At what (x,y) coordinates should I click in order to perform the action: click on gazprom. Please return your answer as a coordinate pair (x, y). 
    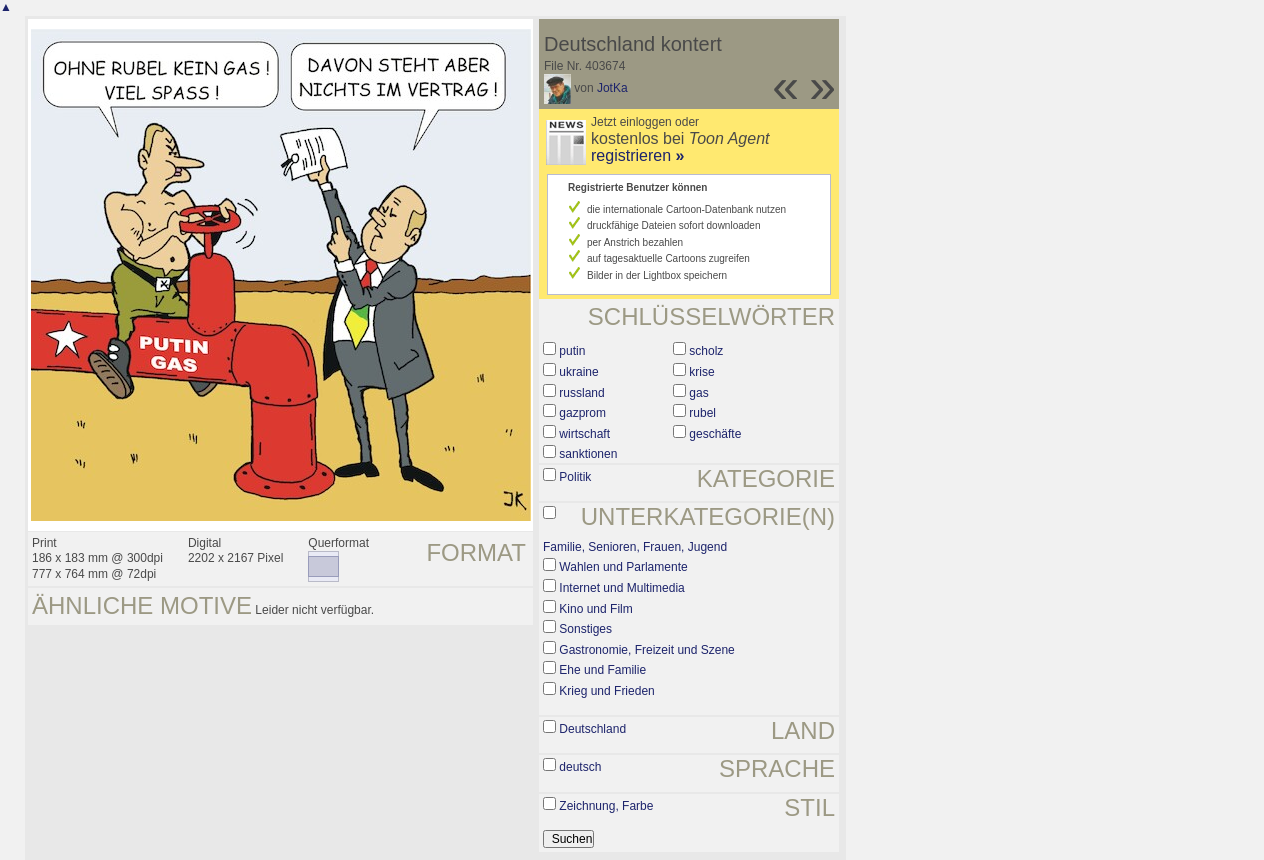
    Looking at the image, I should click on (582, 413).